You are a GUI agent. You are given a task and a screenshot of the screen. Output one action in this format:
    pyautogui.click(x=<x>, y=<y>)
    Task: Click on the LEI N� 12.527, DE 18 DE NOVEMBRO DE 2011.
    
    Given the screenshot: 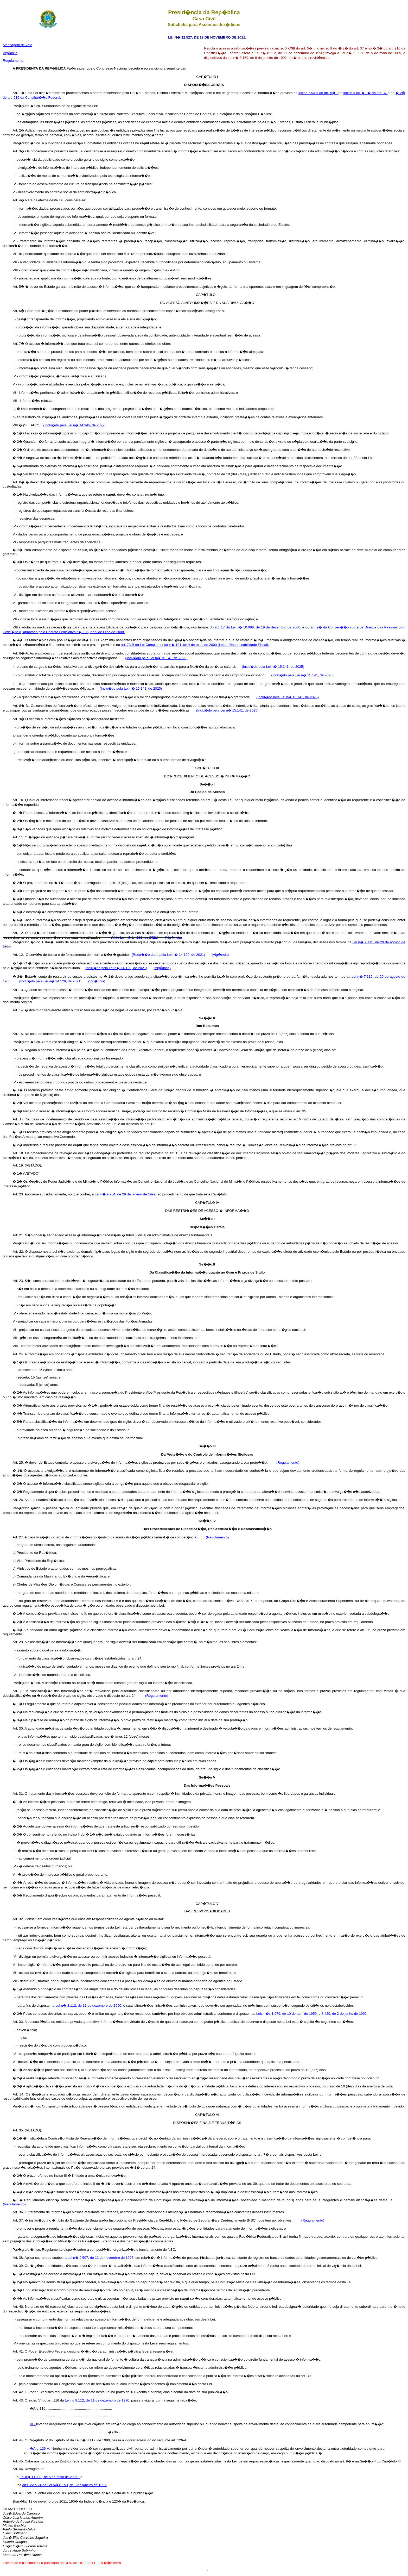 What is the action you would take?
    pyautogui.click(x=207, y=37)
    